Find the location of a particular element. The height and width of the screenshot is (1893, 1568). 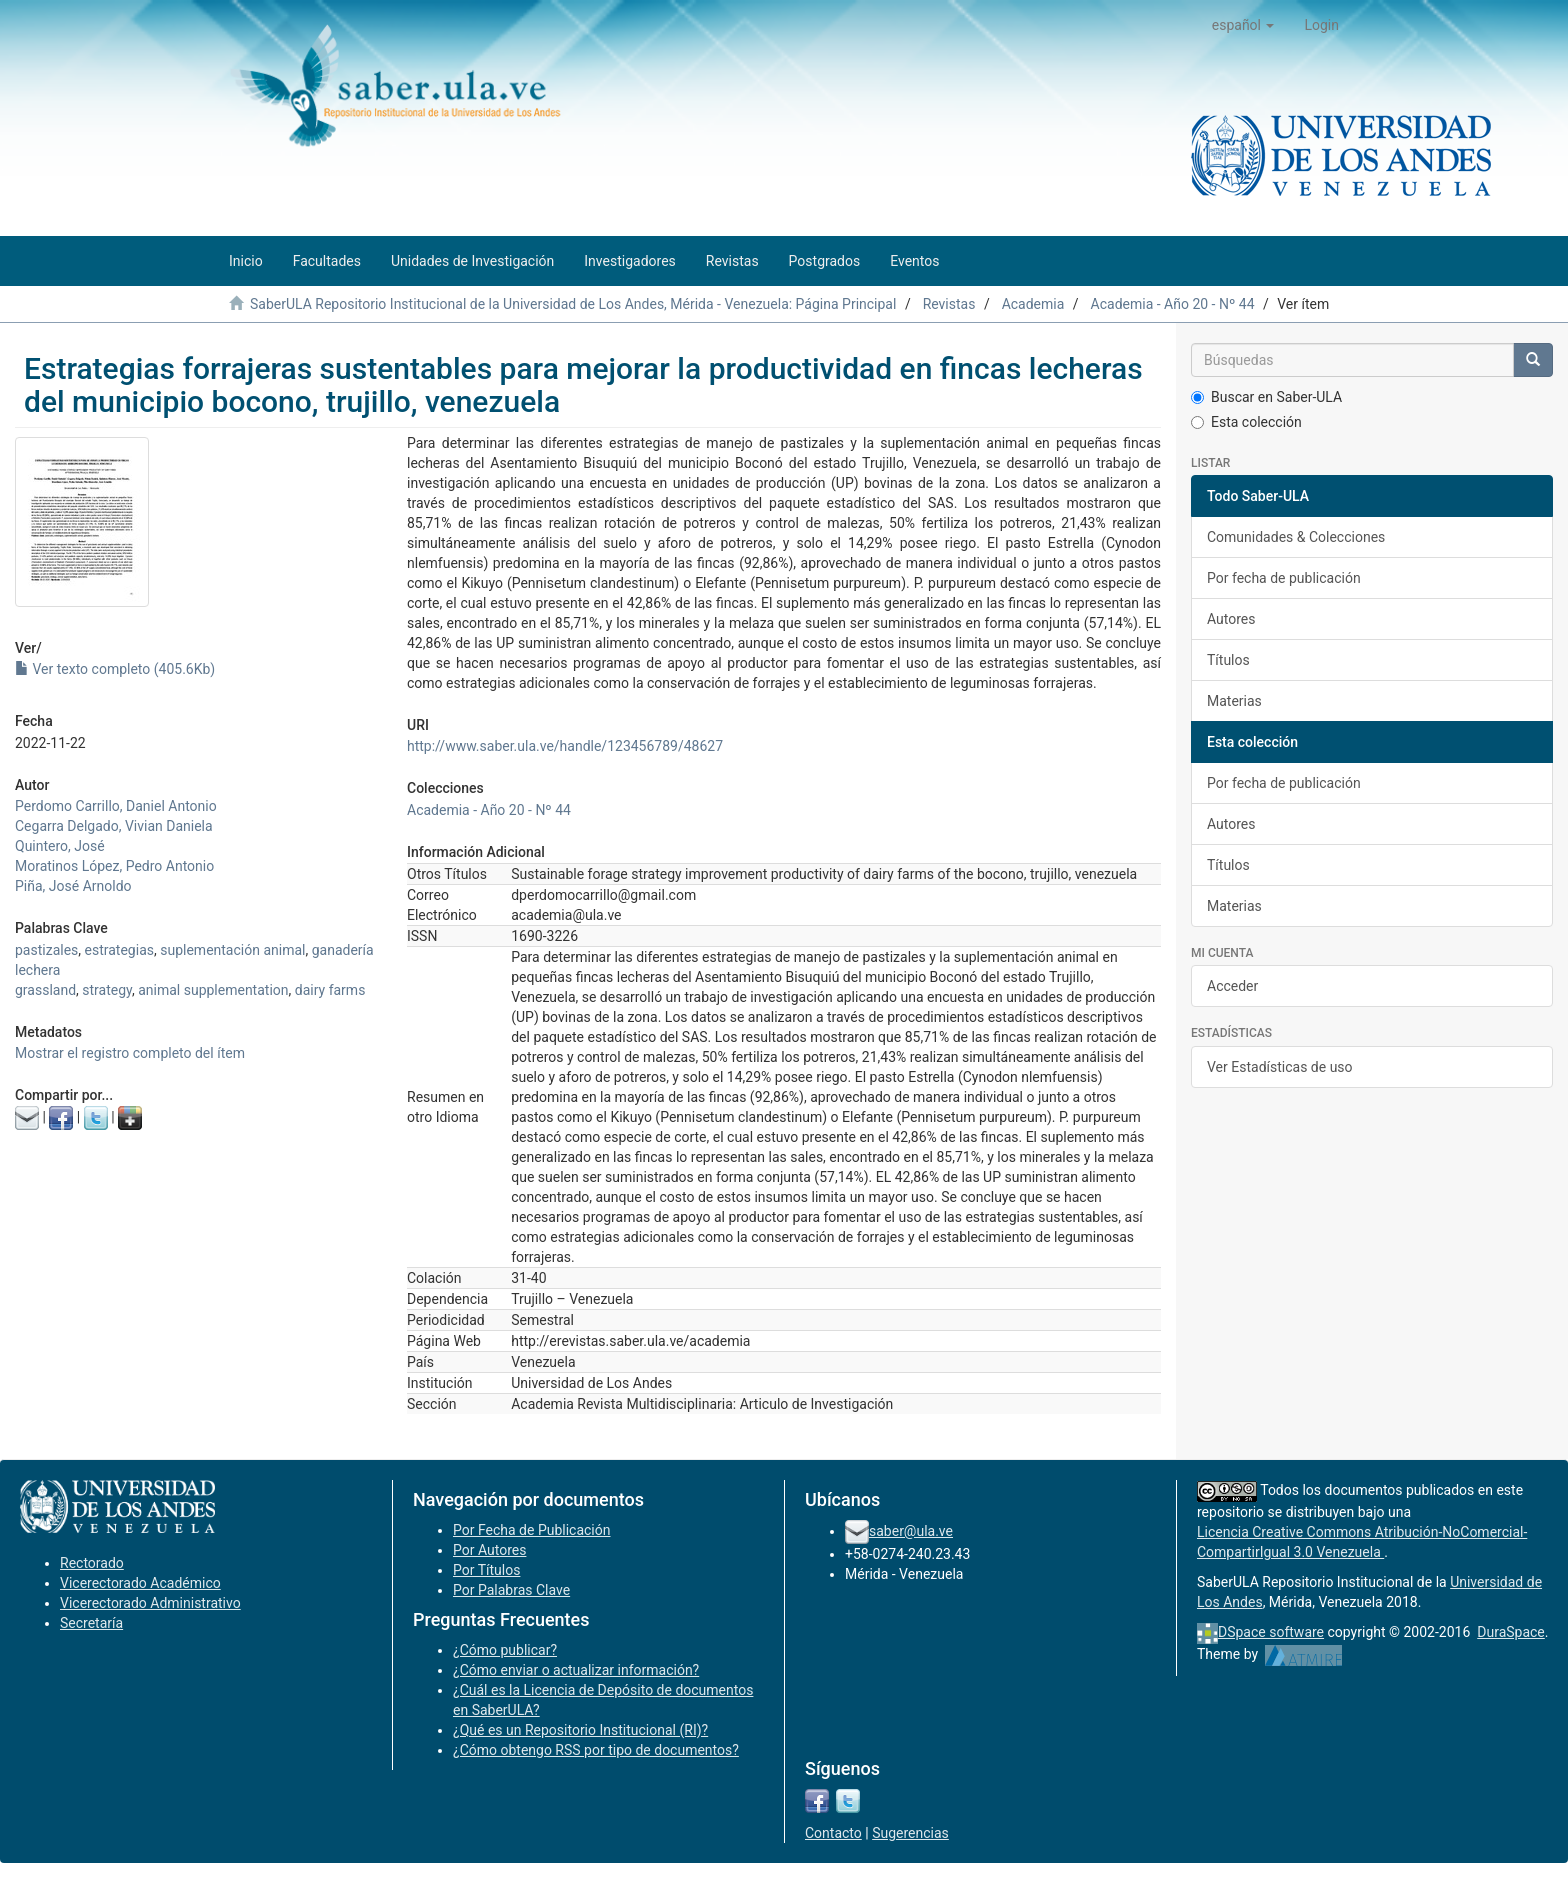

Vicerectorado Administrativo is located at coordinates (150, 1603).